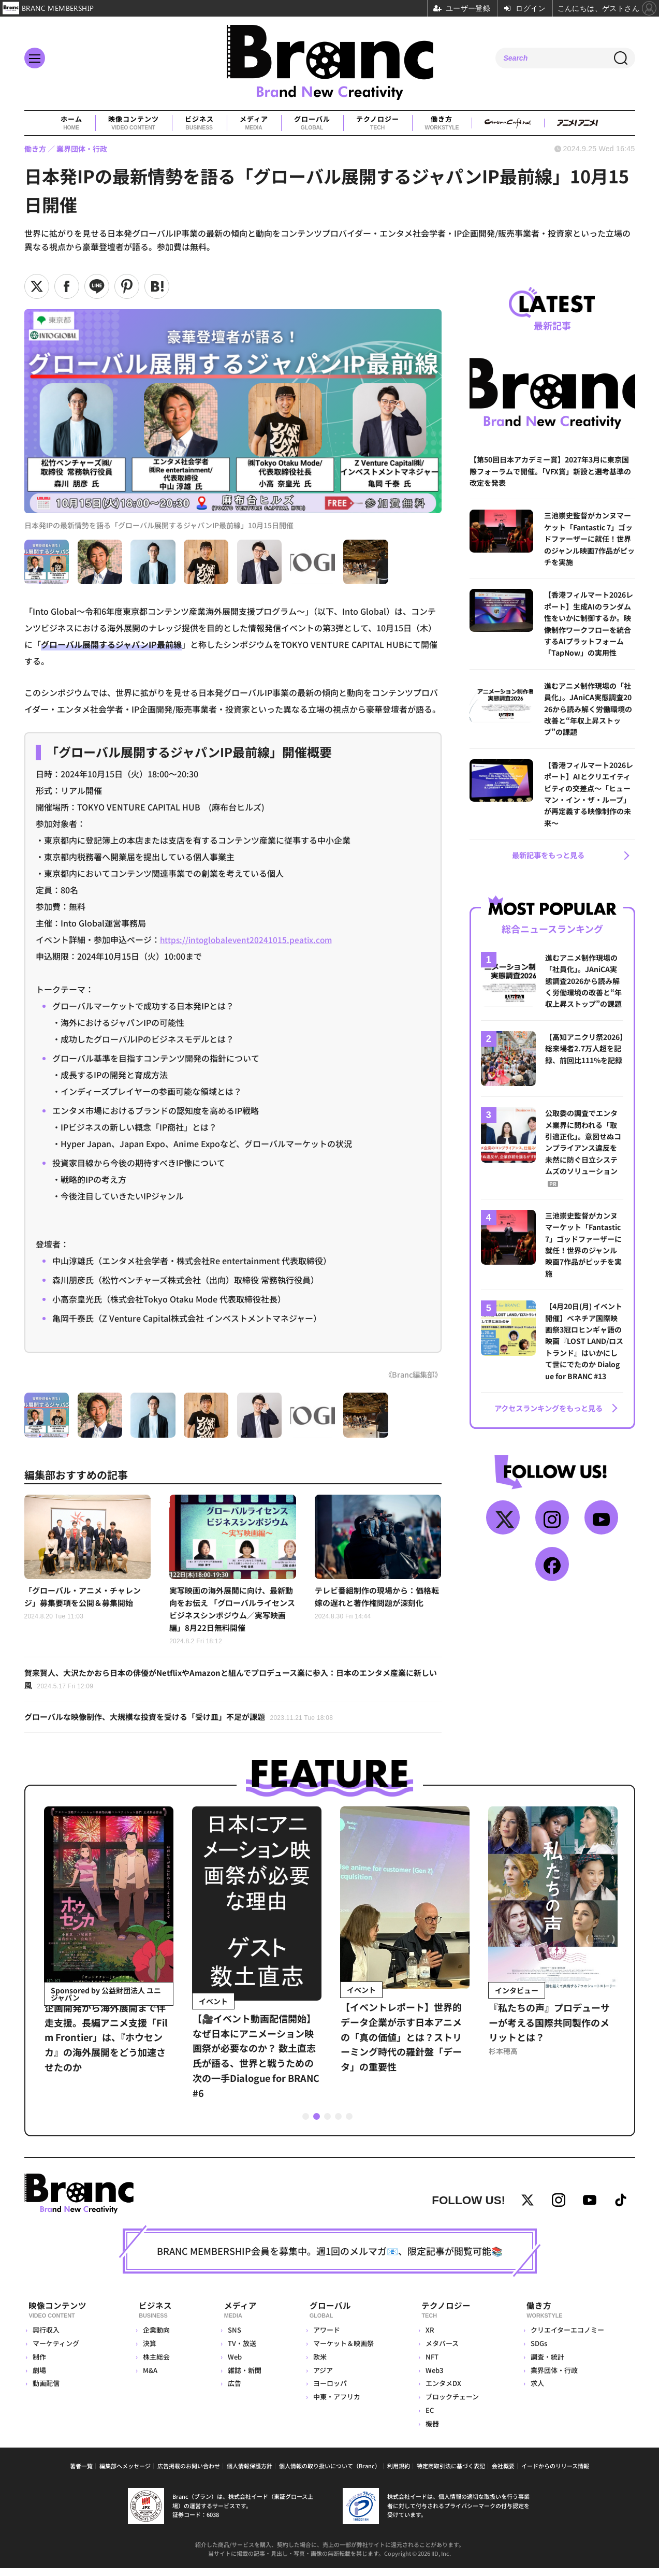  Describe the element at coordinates (253, 123) in the screenshot. I see `メディア` at that location.